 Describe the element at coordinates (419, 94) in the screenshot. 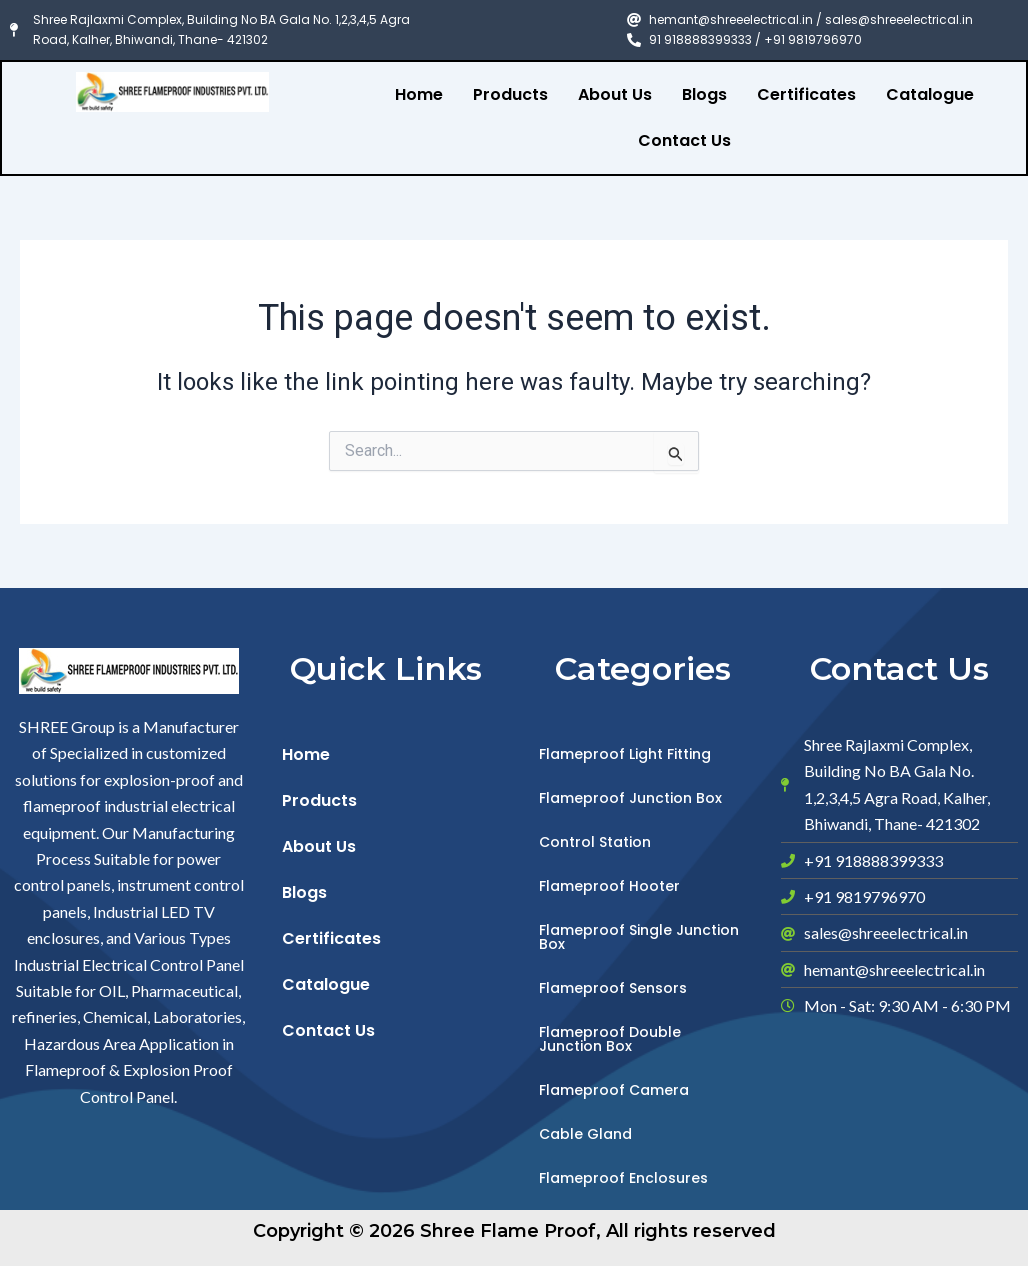

I see `Home` at that location.